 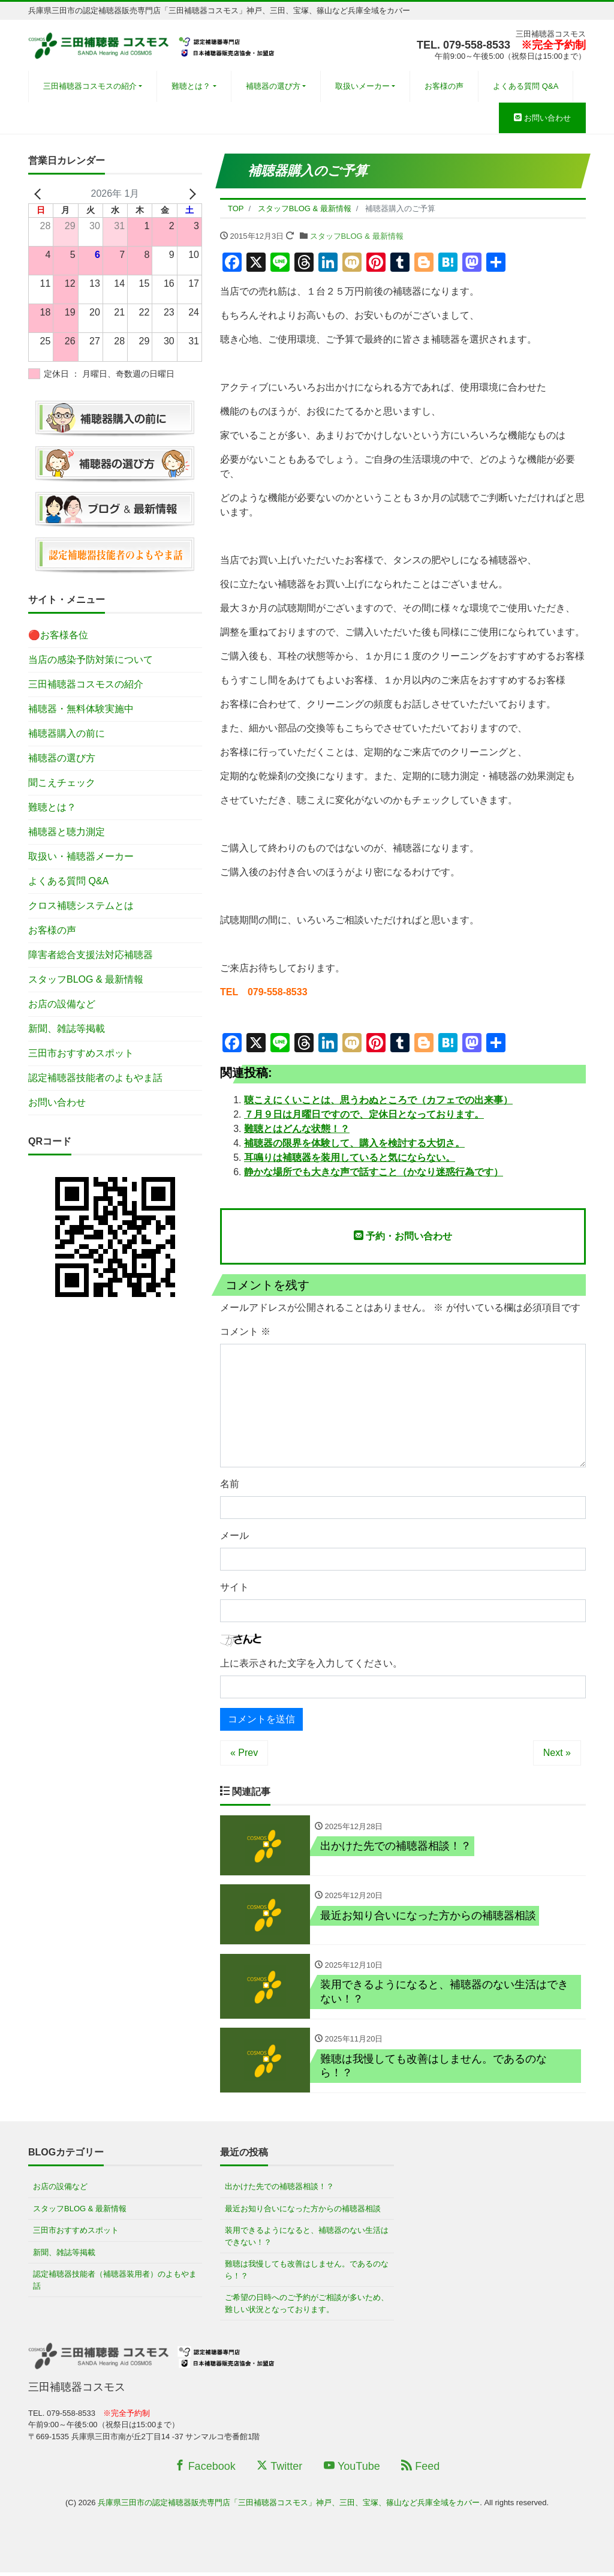 I want to click on 認定補聴器技能者のよもやま話, so click(x=95, y=1078).